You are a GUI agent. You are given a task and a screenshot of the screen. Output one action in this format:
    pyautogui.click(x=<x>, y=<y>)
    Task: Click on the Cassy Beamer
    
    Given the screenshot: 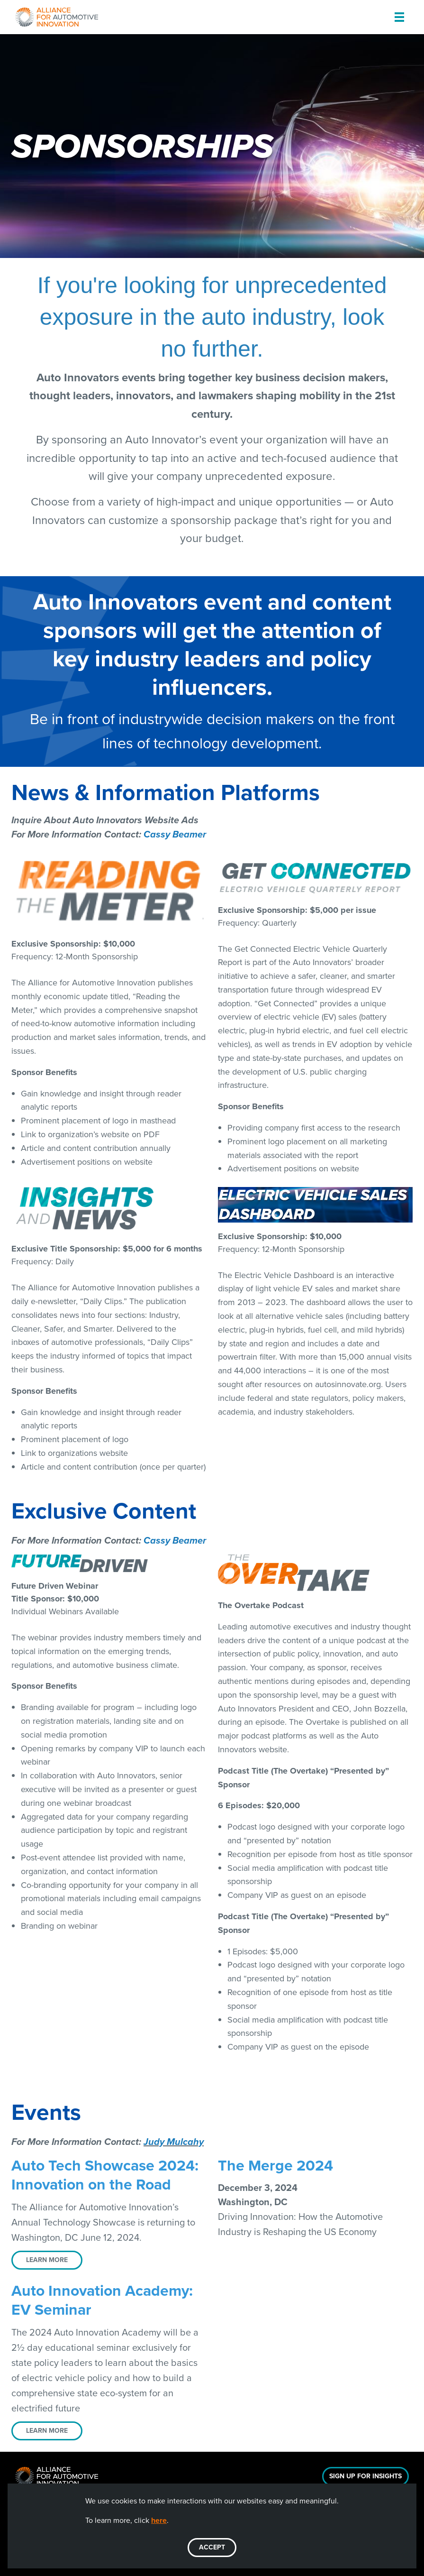 What is the action you would take?
    pyautogui.click(x=175, y=834)
    